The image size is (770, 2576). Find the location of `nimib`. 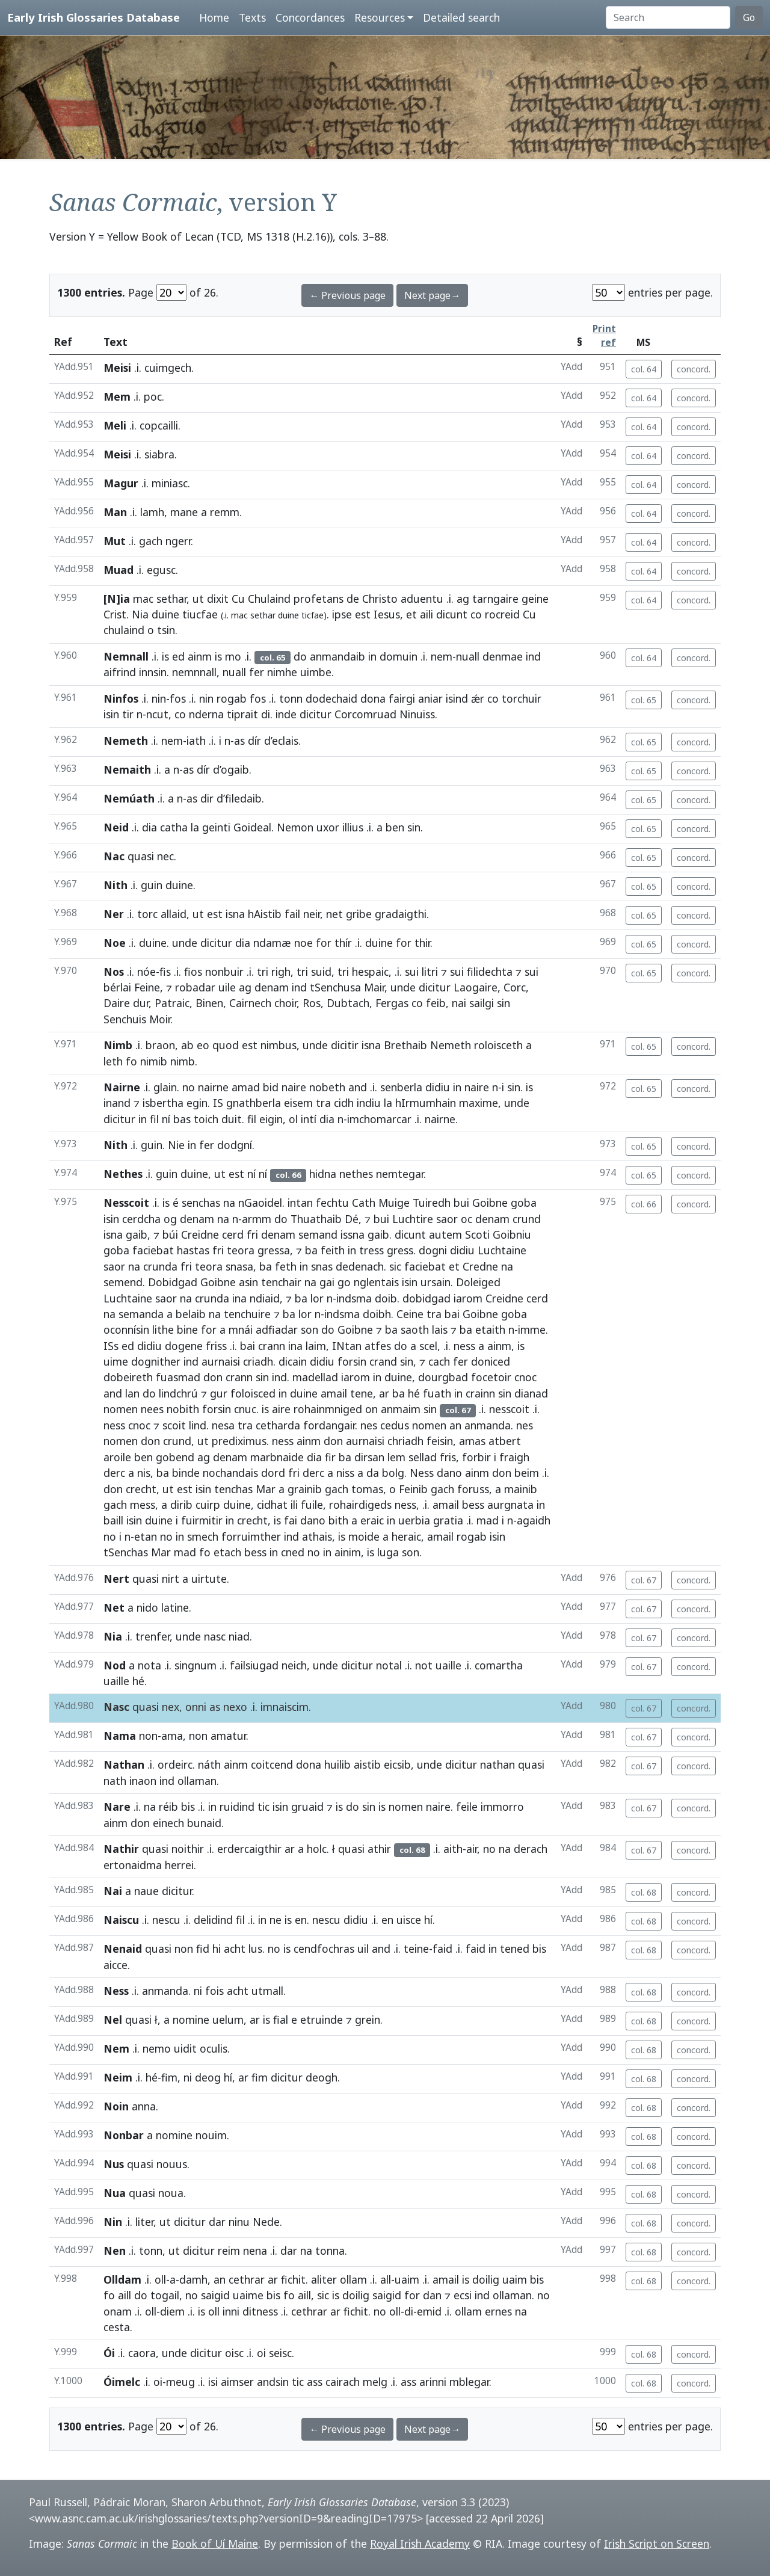

nimib is located at coordinates (153, 1061).